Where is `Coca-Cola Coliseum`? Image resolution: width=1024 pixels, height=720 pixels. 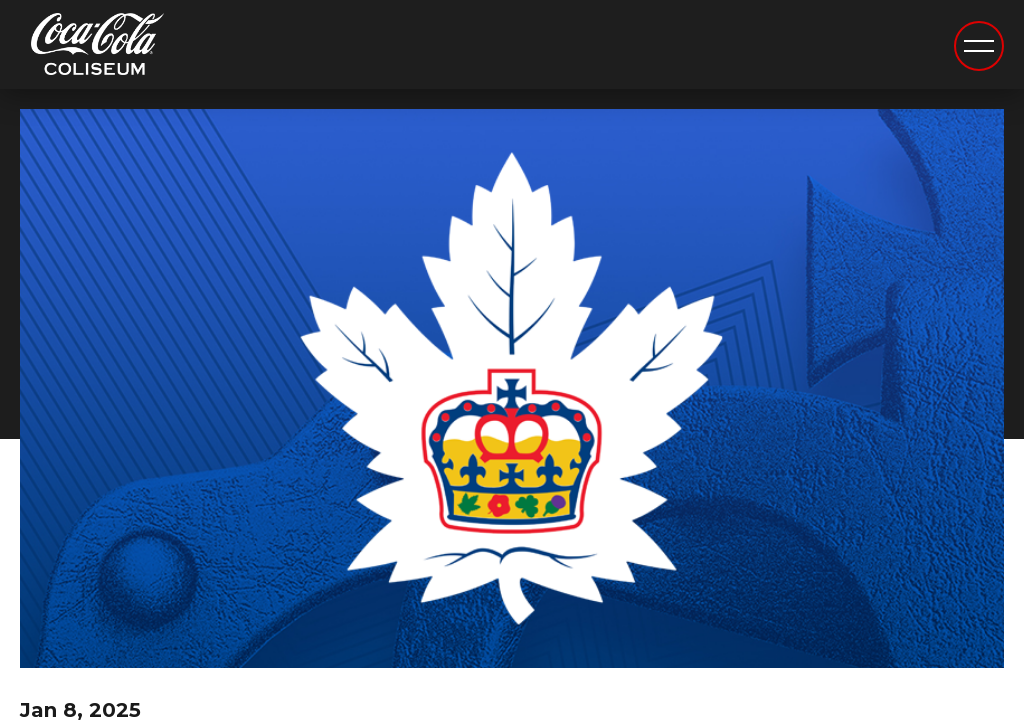
Coca-Cola Coliseum is located at coordinates (97, 47).